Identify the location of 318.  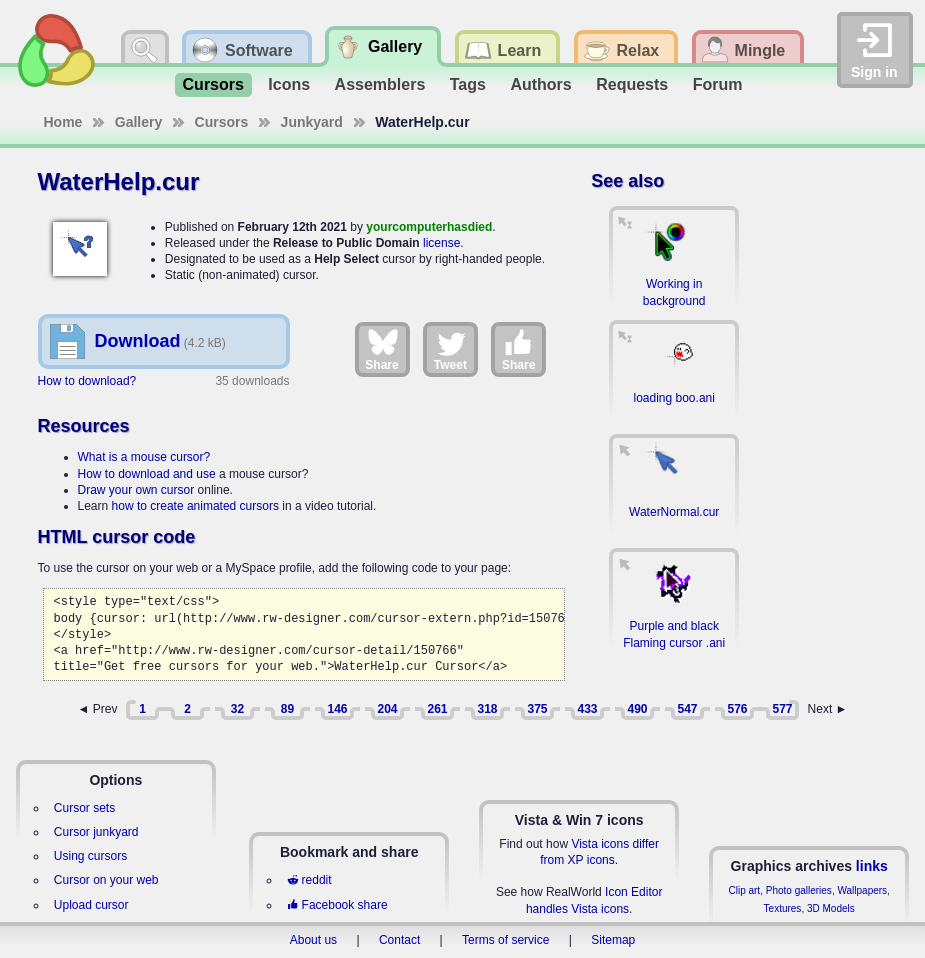
(487, 709).